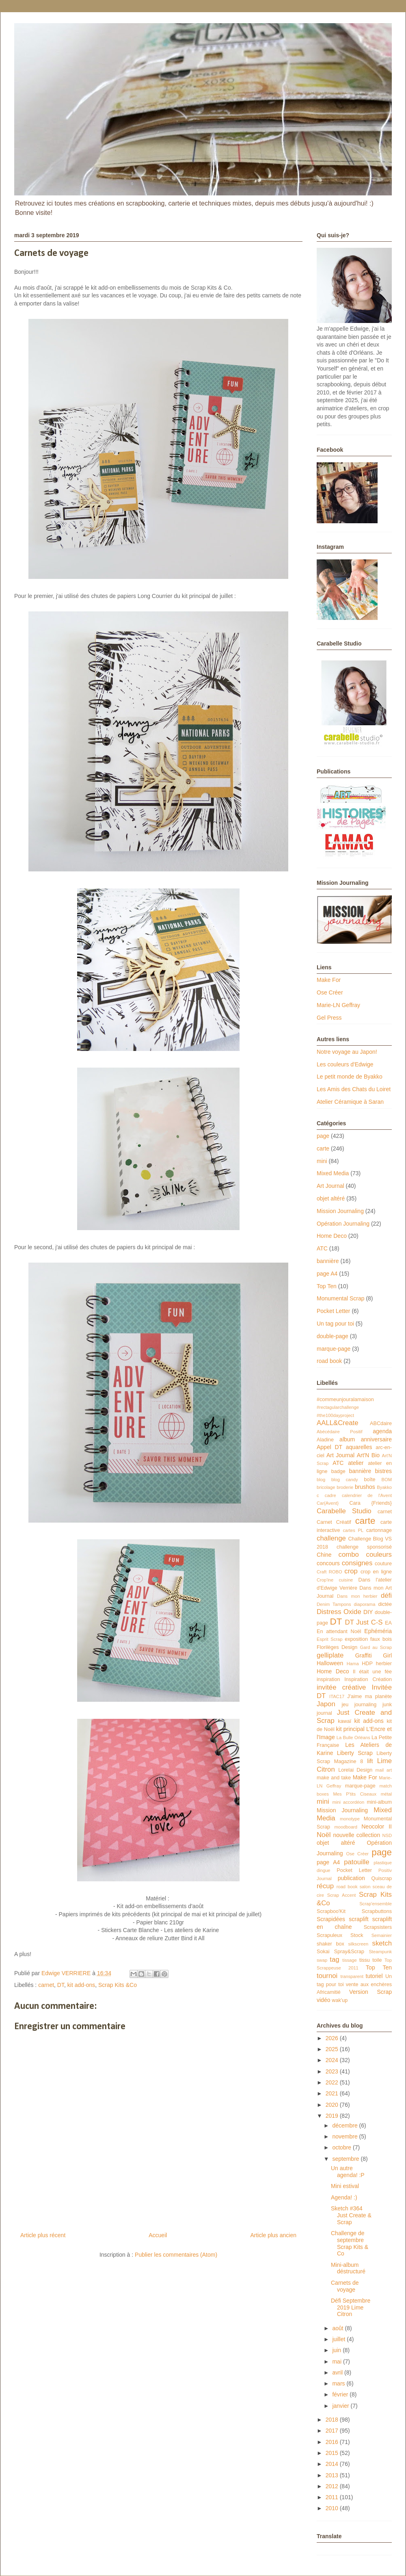  What do you see at coordinates (333, 2453) in the screenshot?
I see `2015` at bounding box center [333, 2453].